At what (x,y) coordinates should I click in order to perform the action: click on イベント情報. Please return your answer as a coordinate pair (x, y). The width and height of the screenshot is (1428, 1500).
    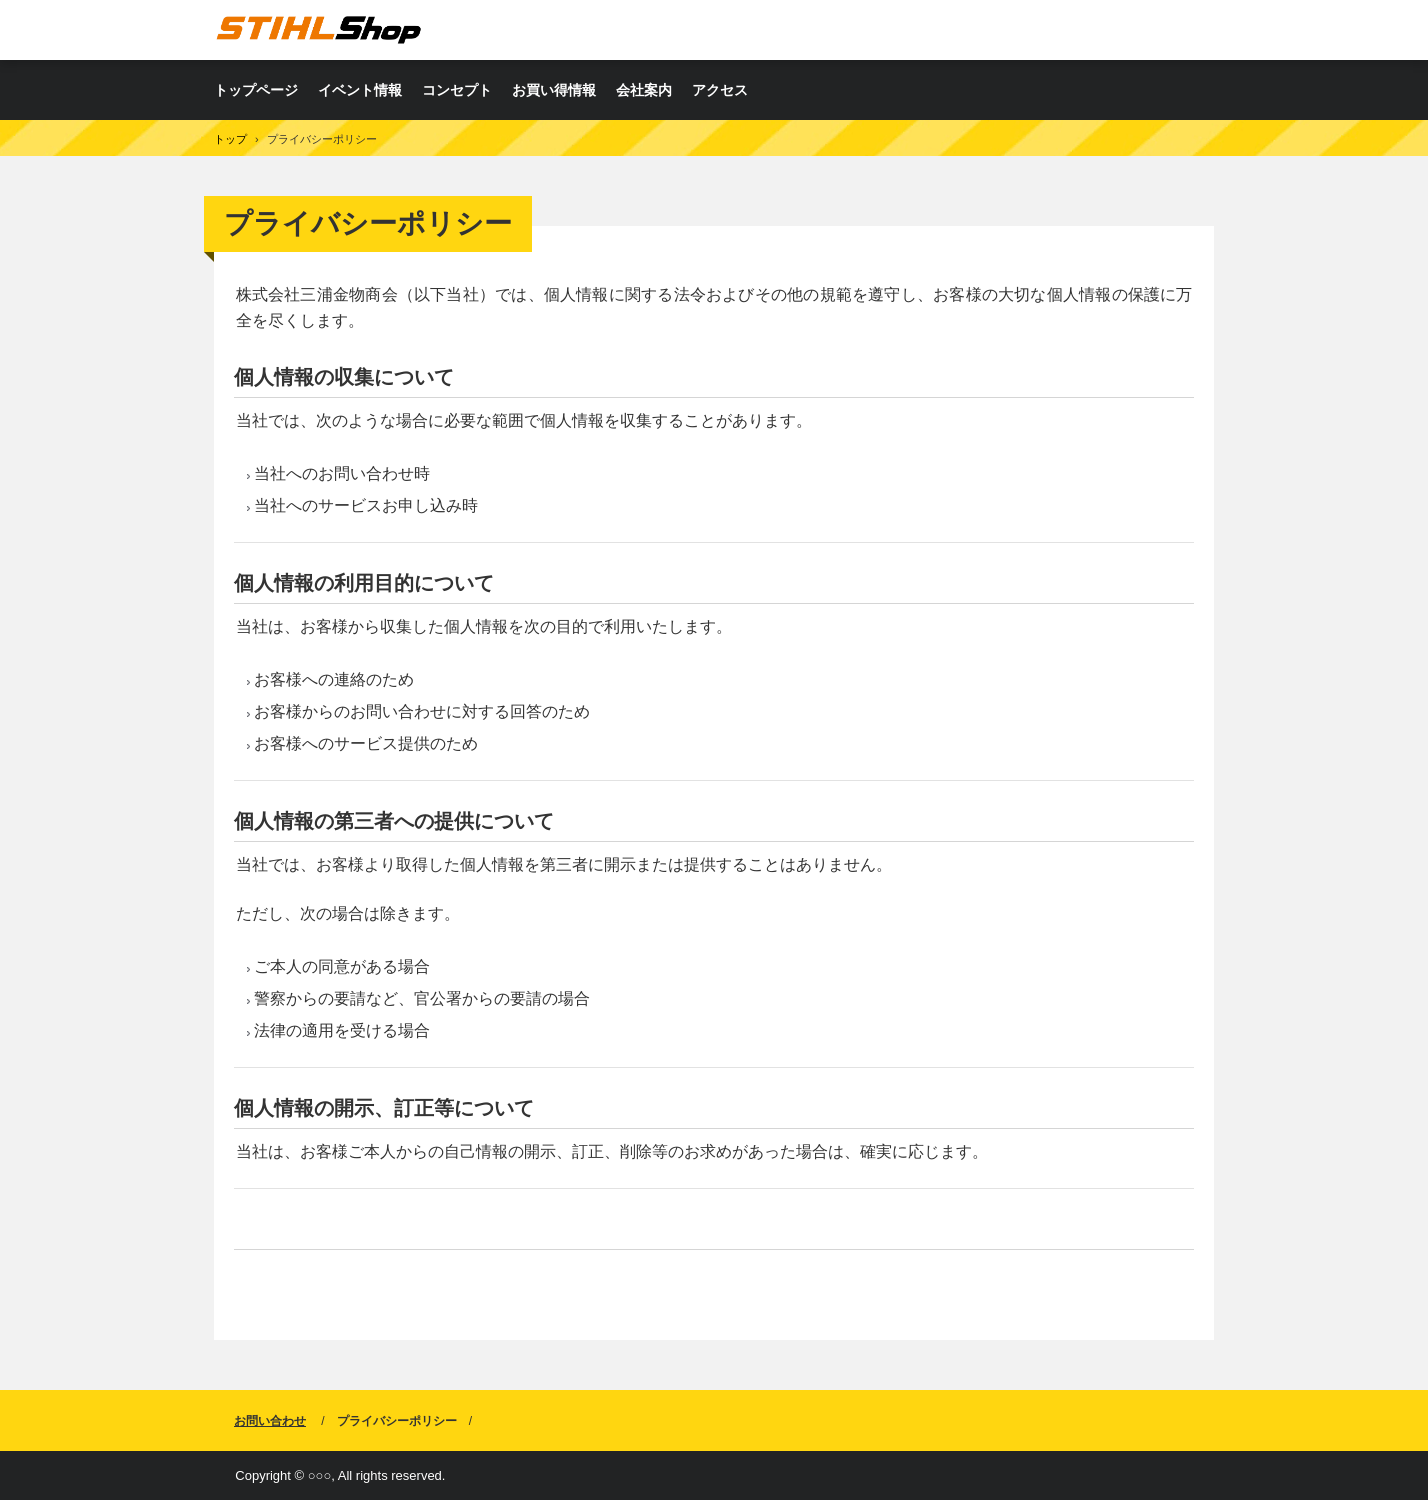
    Looking at the image, I should click on (360, 90).